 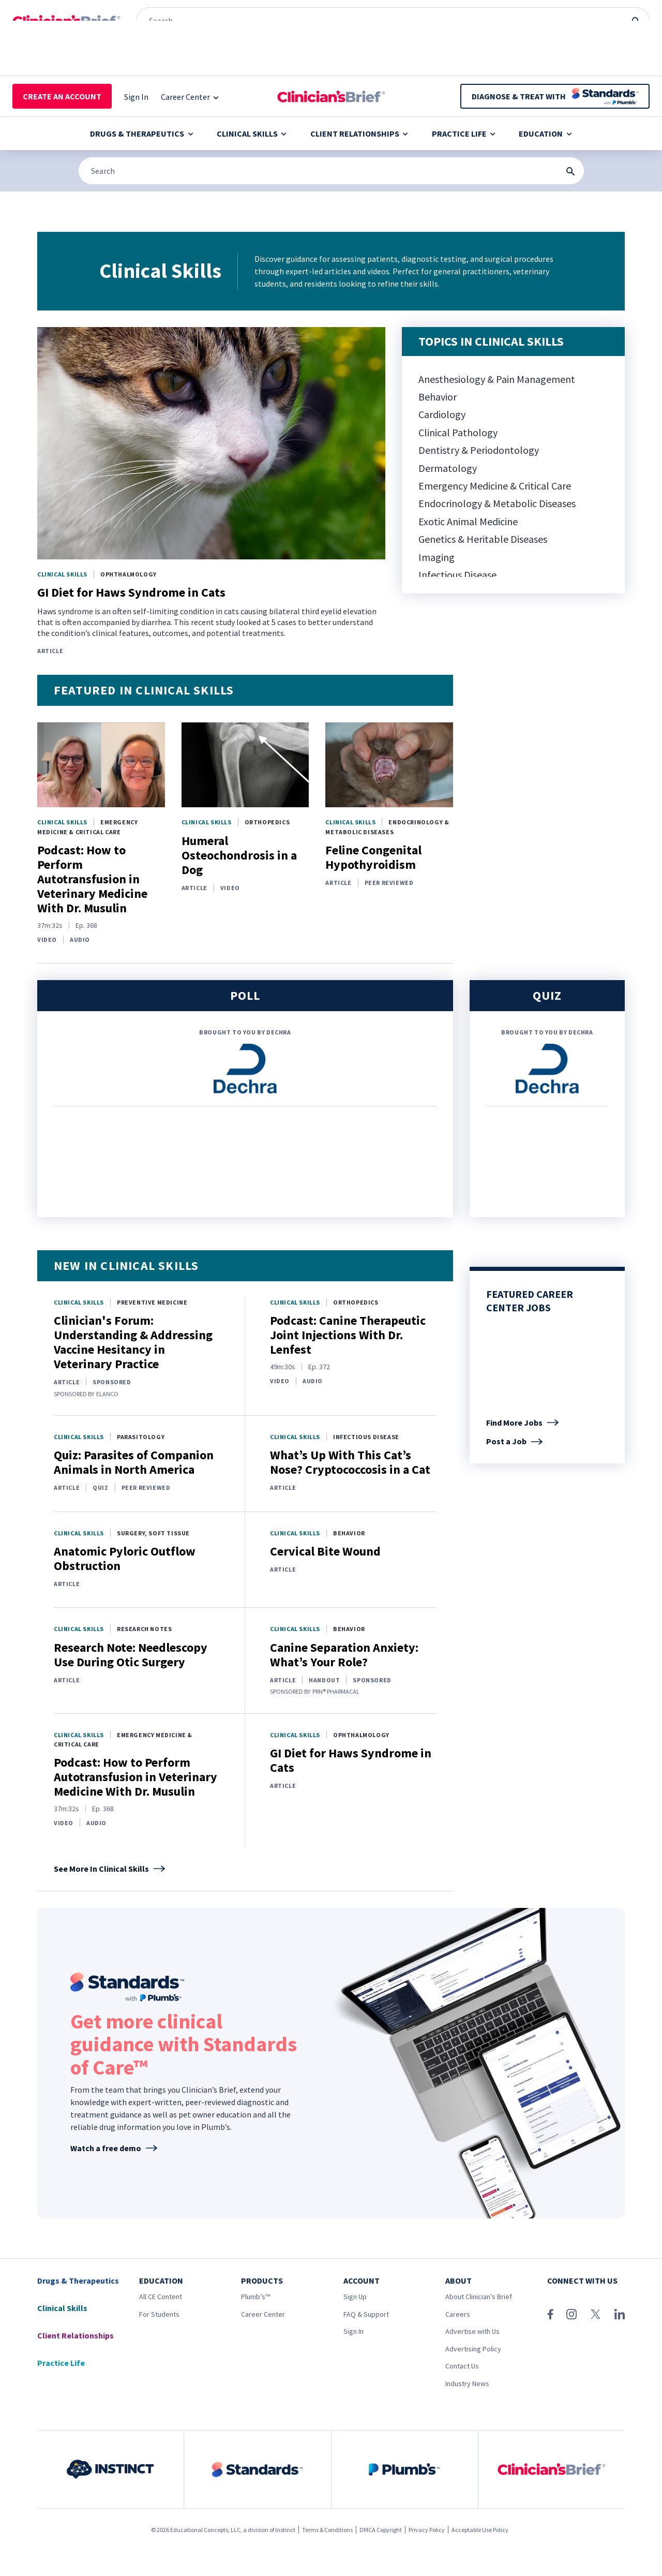 What do you see at coordinates (463, 133) in the screenshot?
I see `Practice Life` at bounding box center [463, 133].